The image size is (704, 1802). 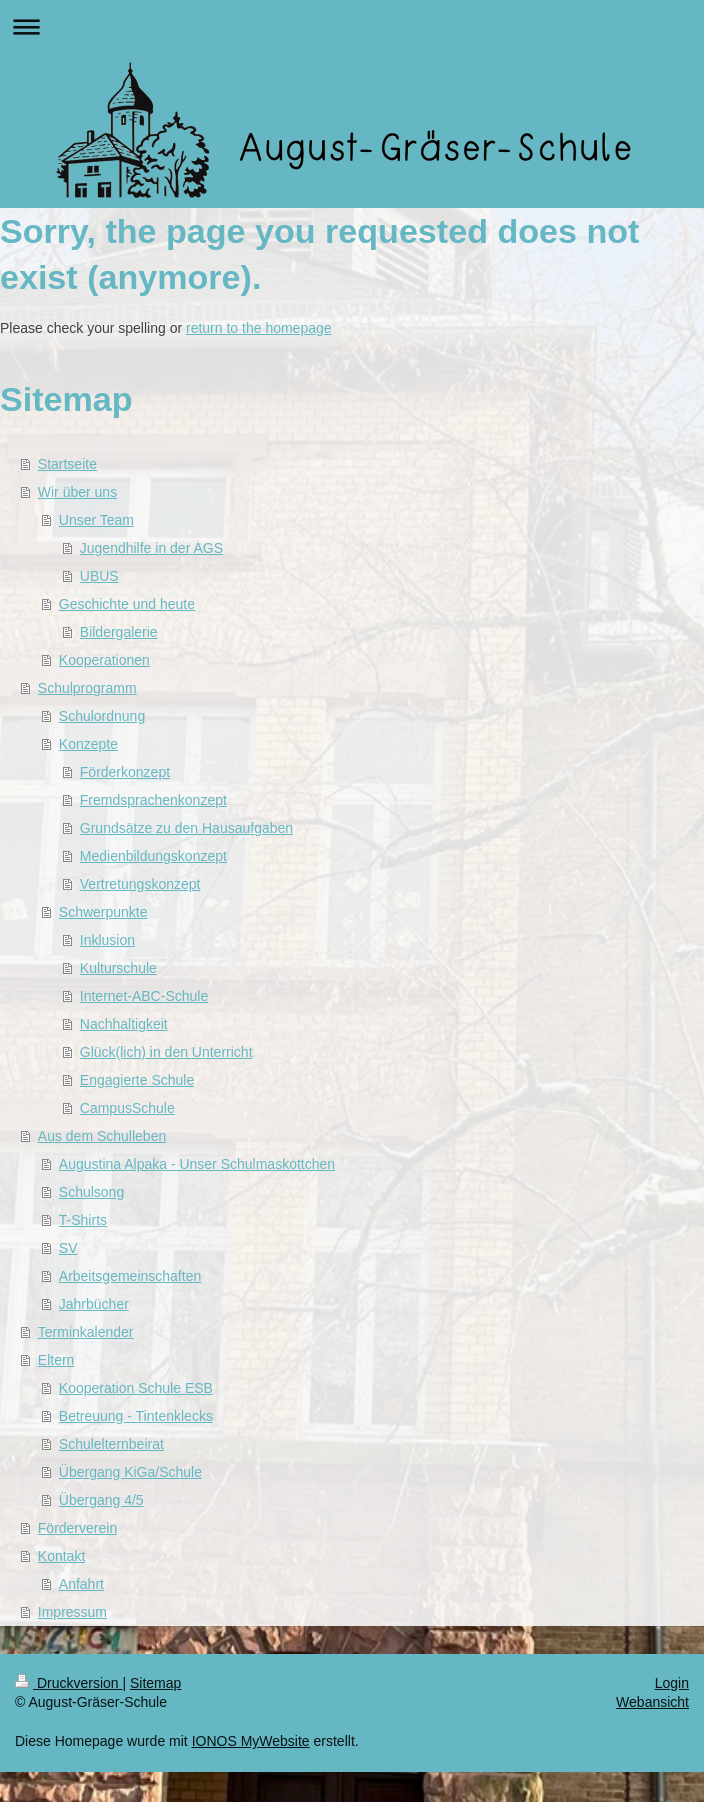 What do you see at coordinates (251, 1741) in the screenshot?
I see `IONOS MyWebsite` at bounding box center [251, 1741].